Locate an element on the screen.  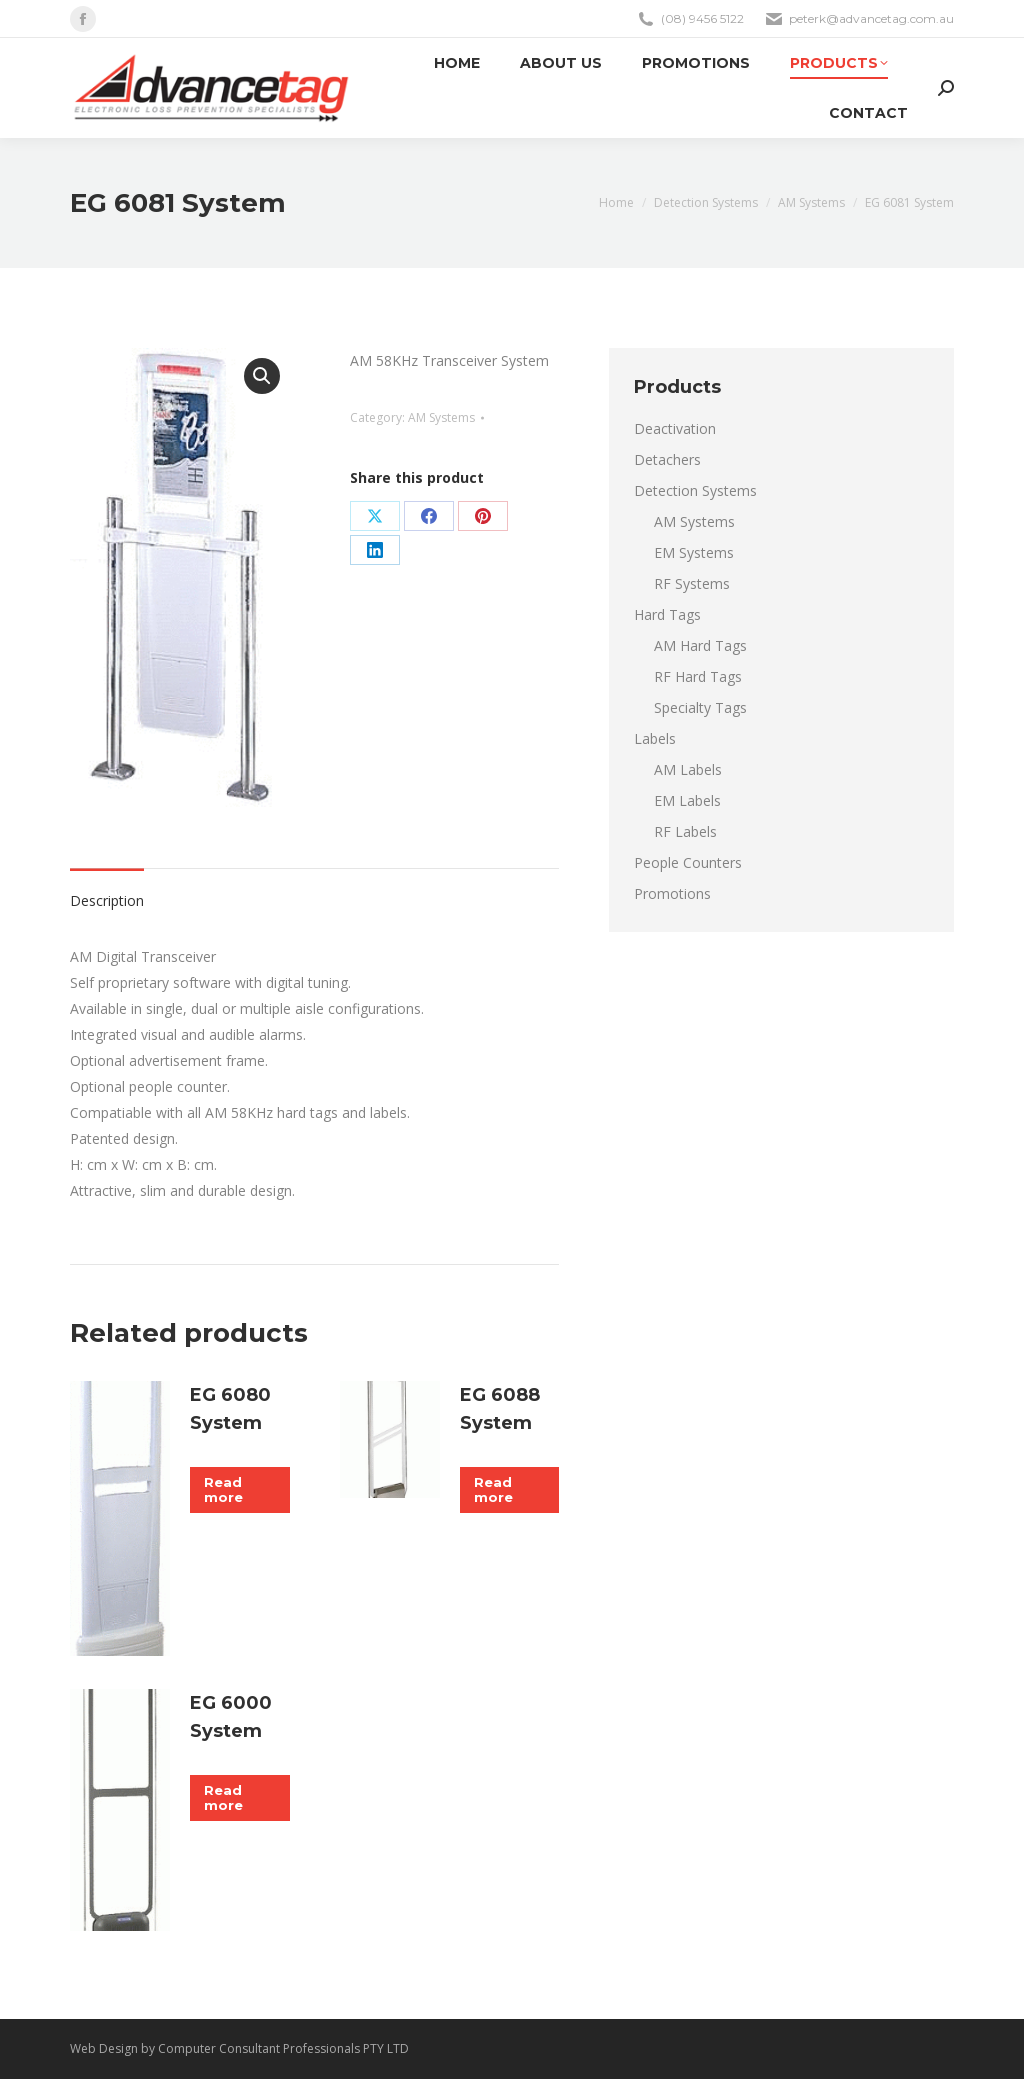
RF Systems is located at coordinates (692, 583).